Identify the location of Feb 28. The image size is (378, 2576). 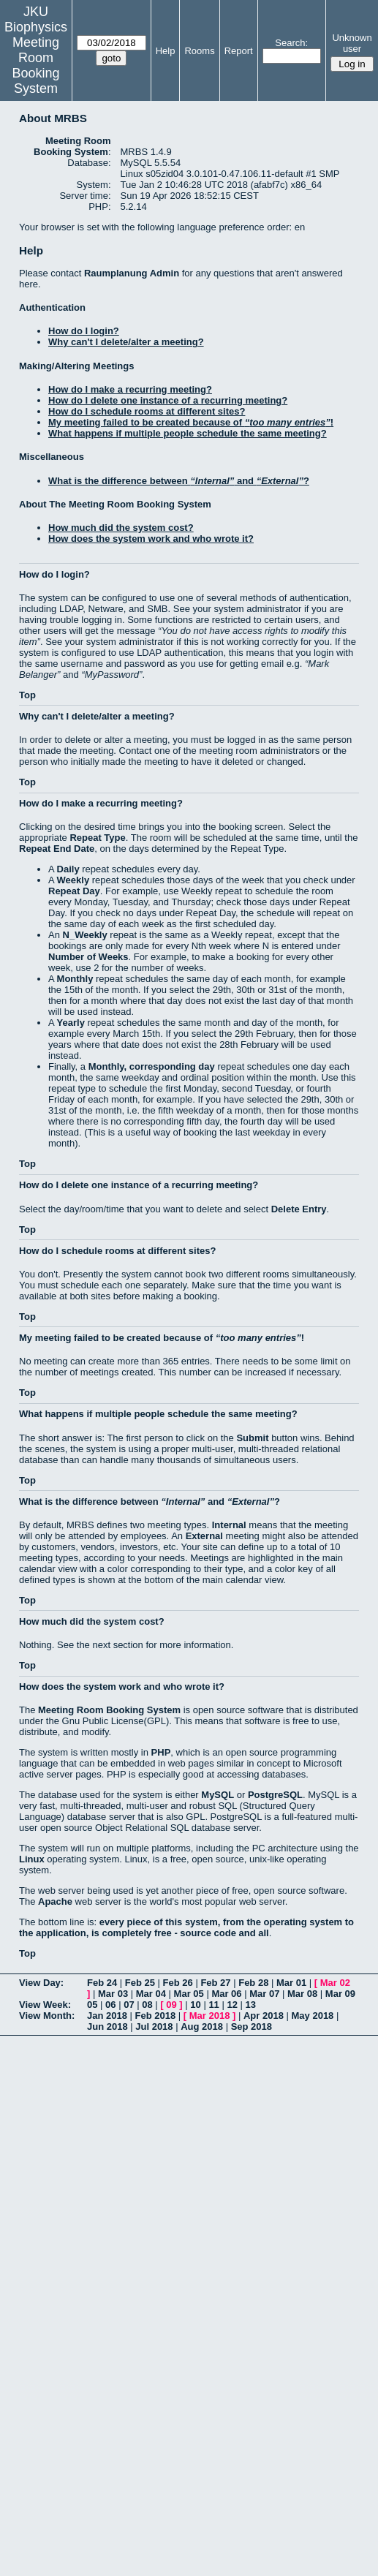
(253, 1982).